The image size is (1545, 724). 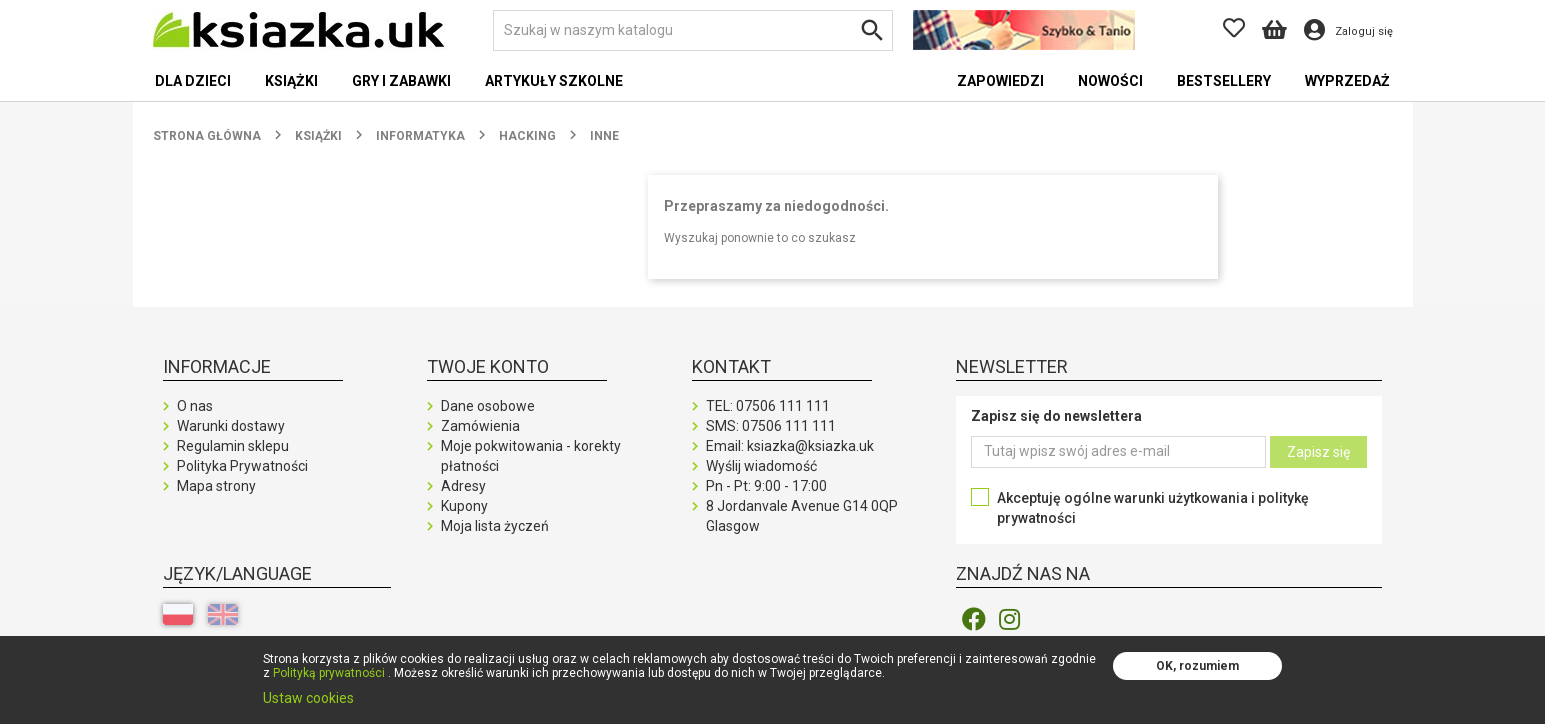 What do you see at coordinates (195, 406) in the screenshot?
I see `O nas` at bounding box center [195, 406].